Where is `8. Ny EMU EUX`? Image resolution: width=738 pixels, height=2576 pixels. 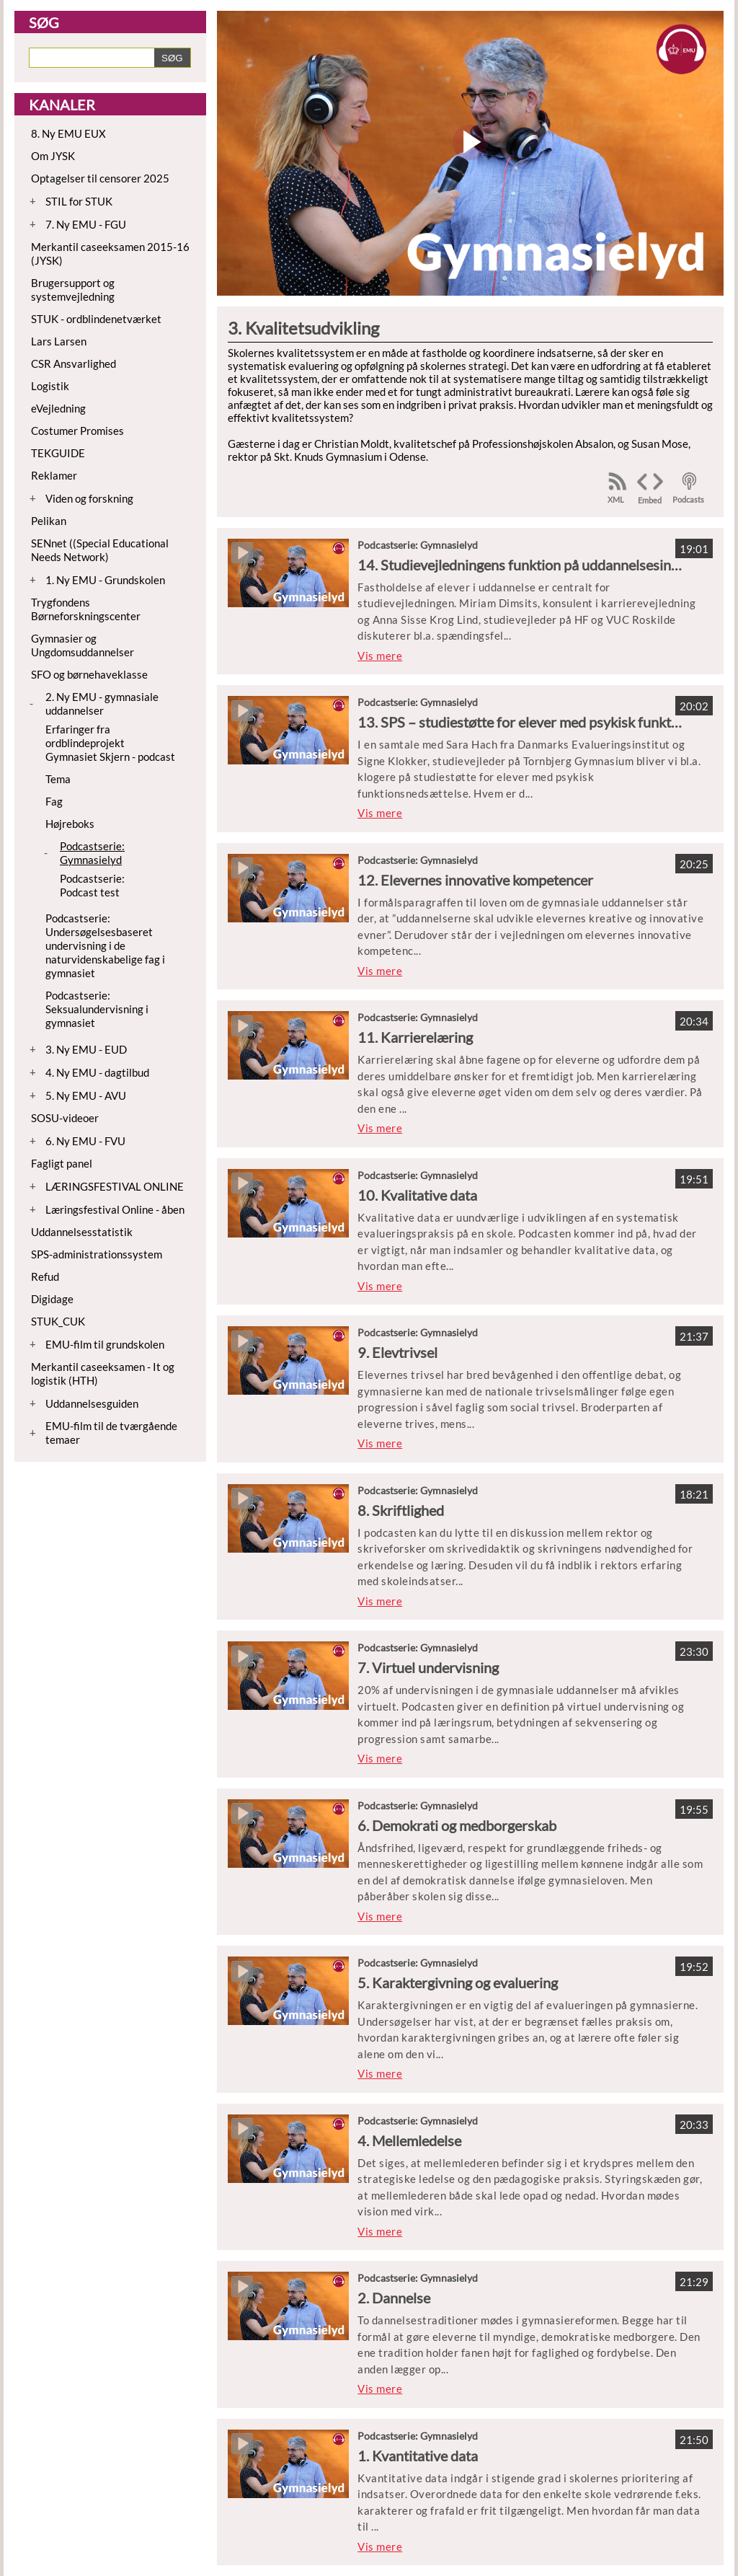
8. Ny EMU EUX is located at coordinates (68, 133).